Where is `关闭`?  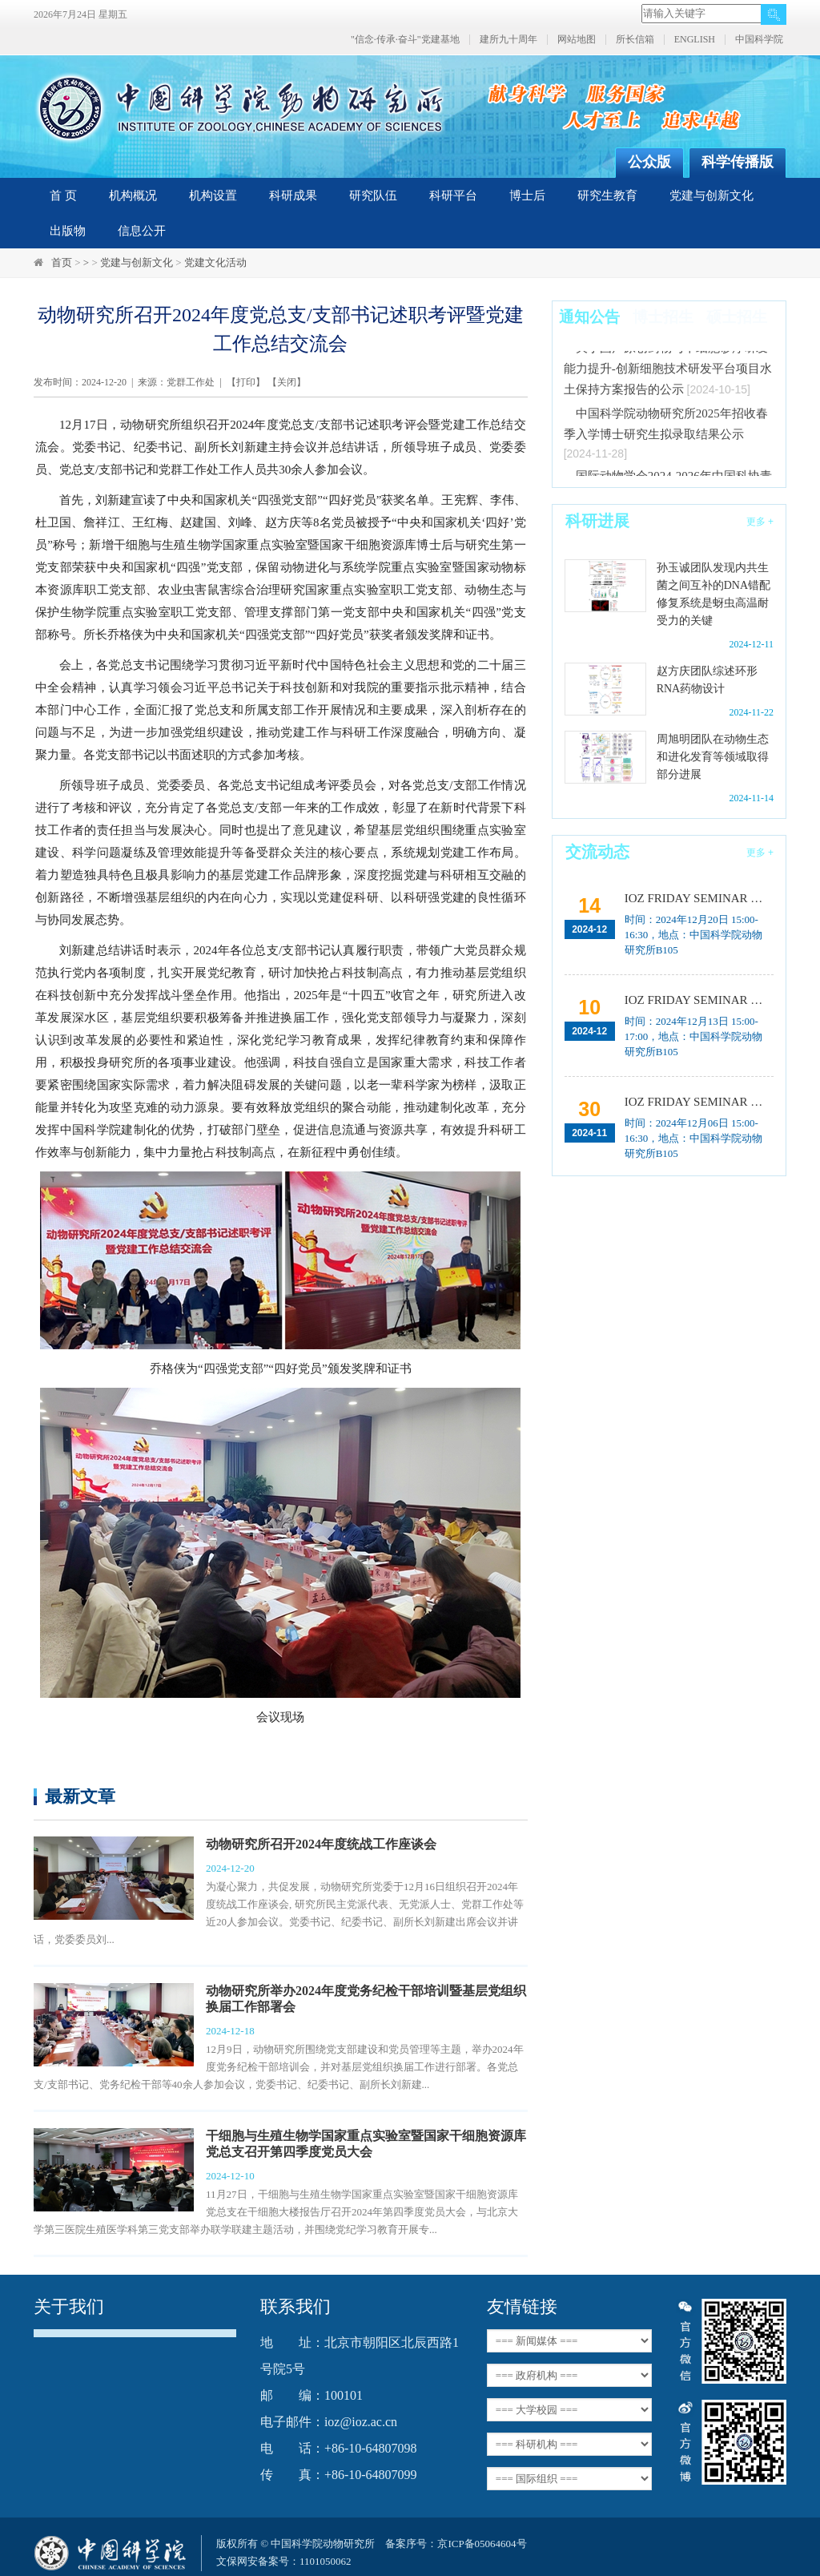 关闭 is located at coordinates (286, 382).